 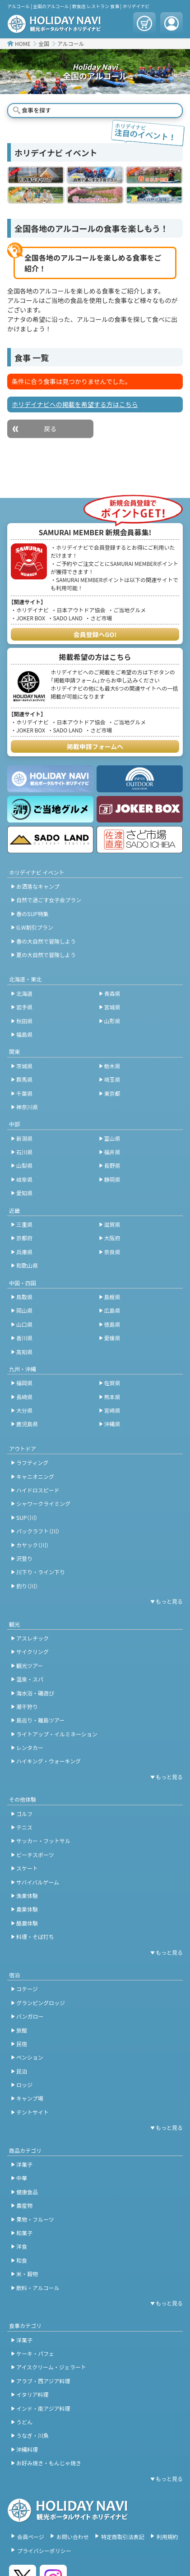 What do you see at coordinates (24, 2205) in the screenshot?
I see `農産物` at bounding box center [24, 2205].